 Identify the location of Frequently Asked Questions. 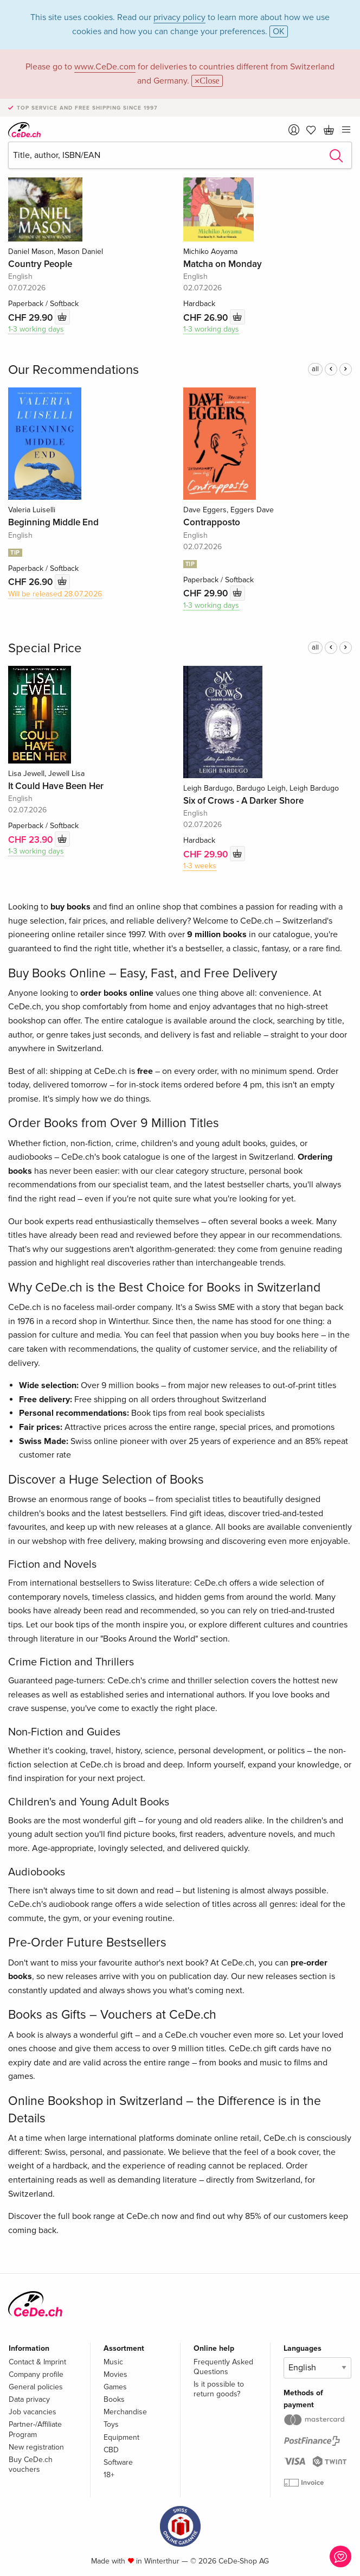
(223, 2366).